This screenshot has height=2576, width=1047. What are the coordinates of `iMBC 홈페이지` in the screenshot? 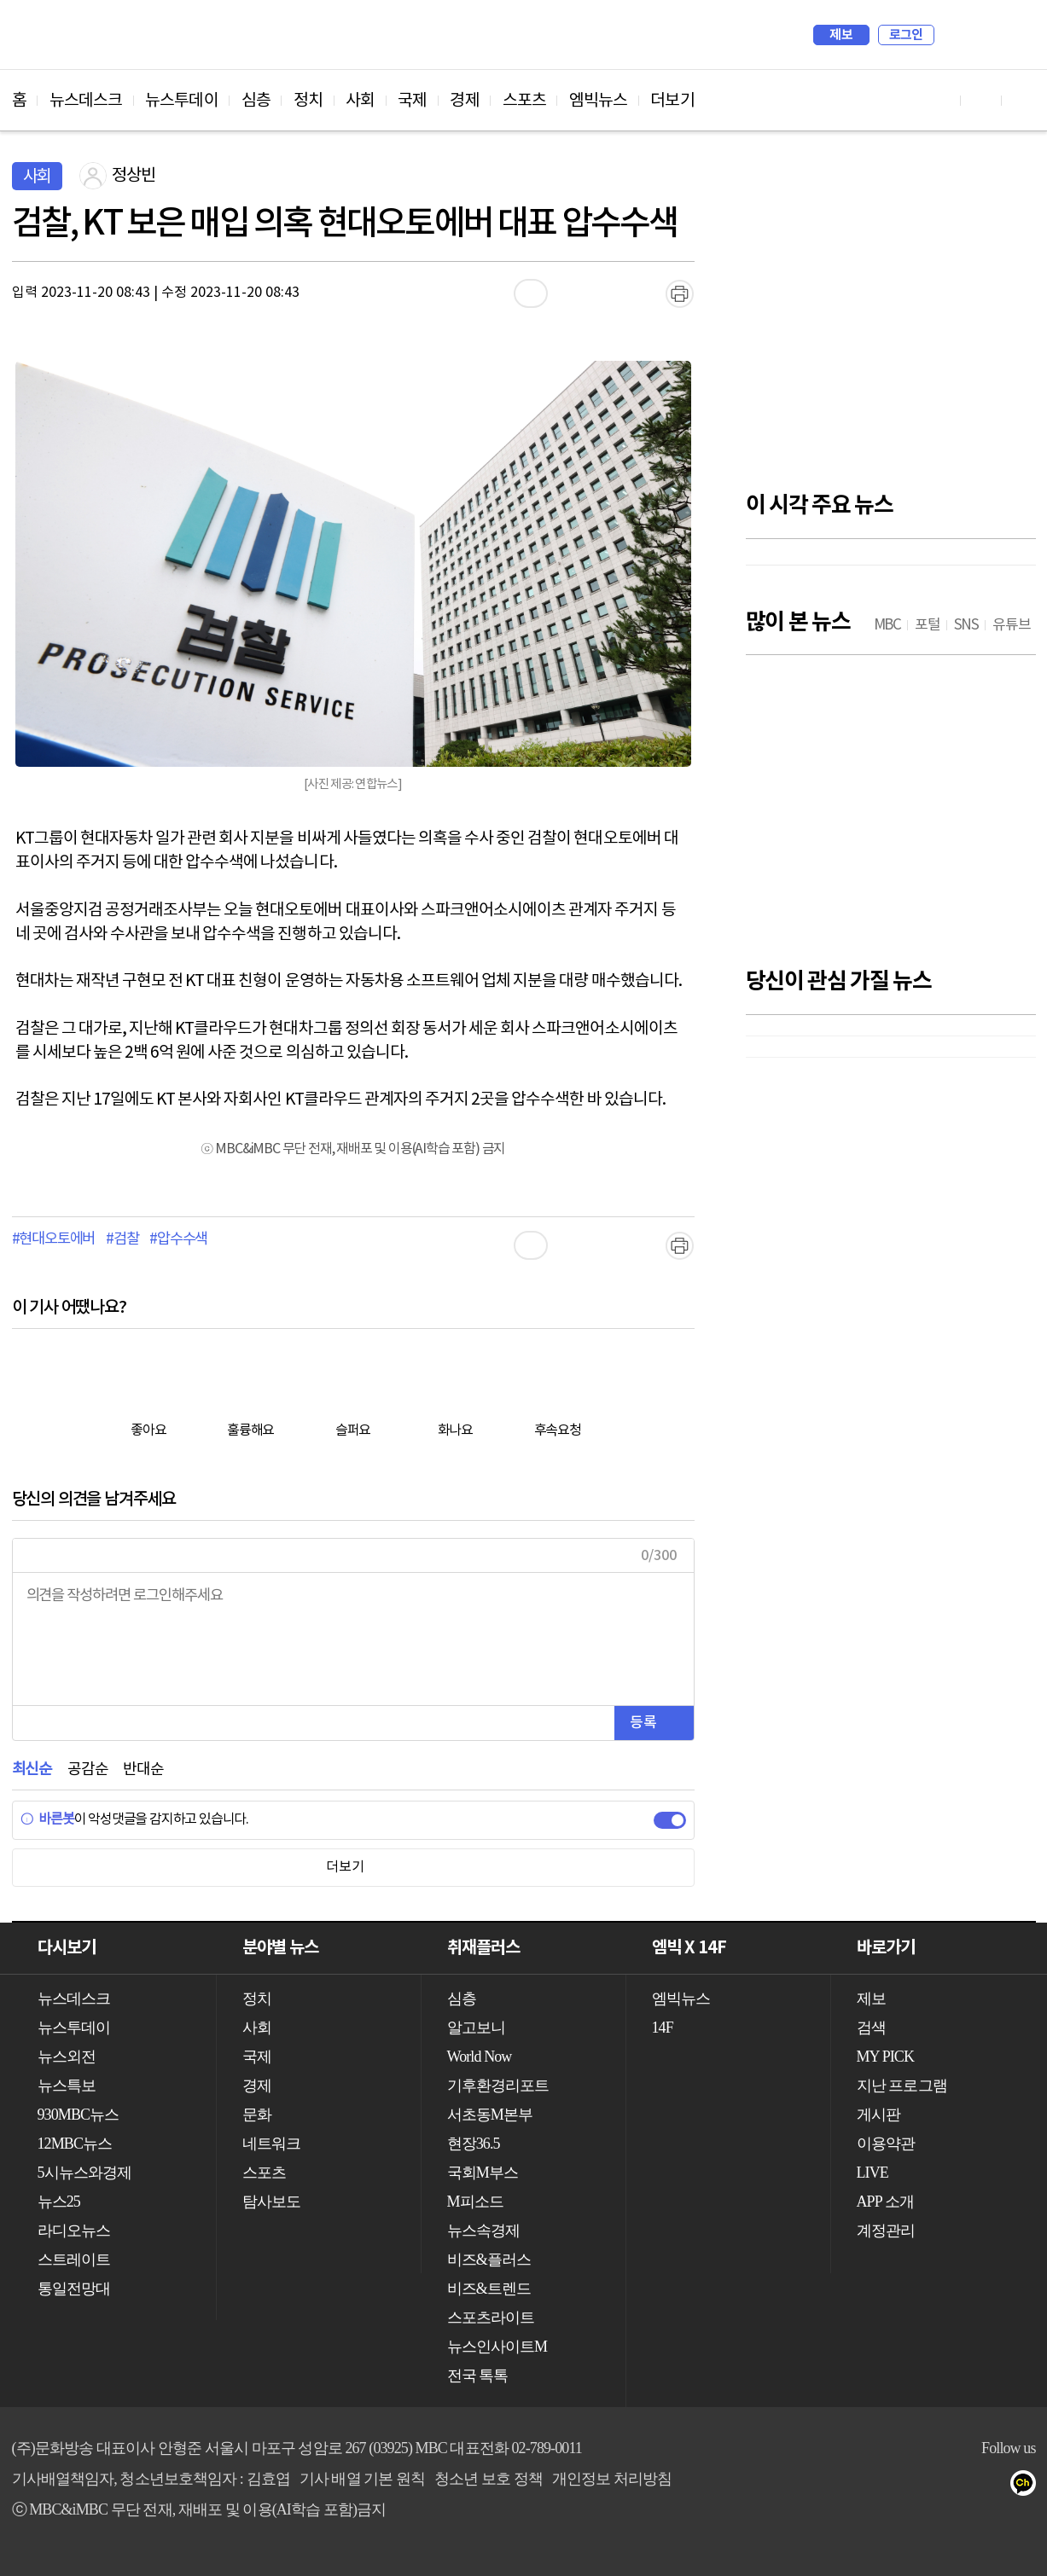 It's located at (1017, 35).